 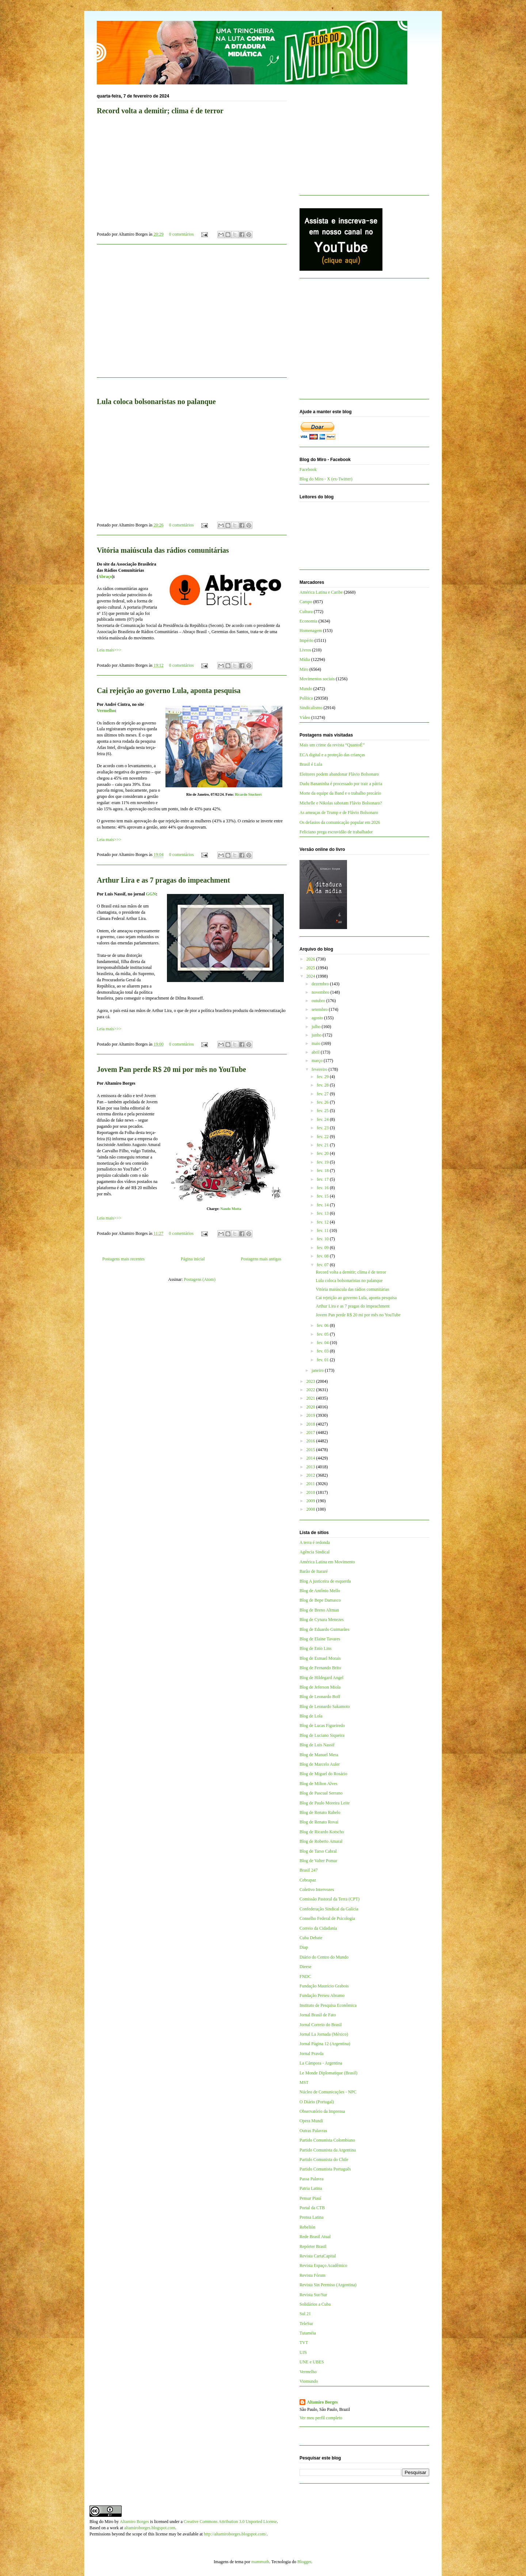 I want to click on Brasil é Lula, so click(x=311, y=764).